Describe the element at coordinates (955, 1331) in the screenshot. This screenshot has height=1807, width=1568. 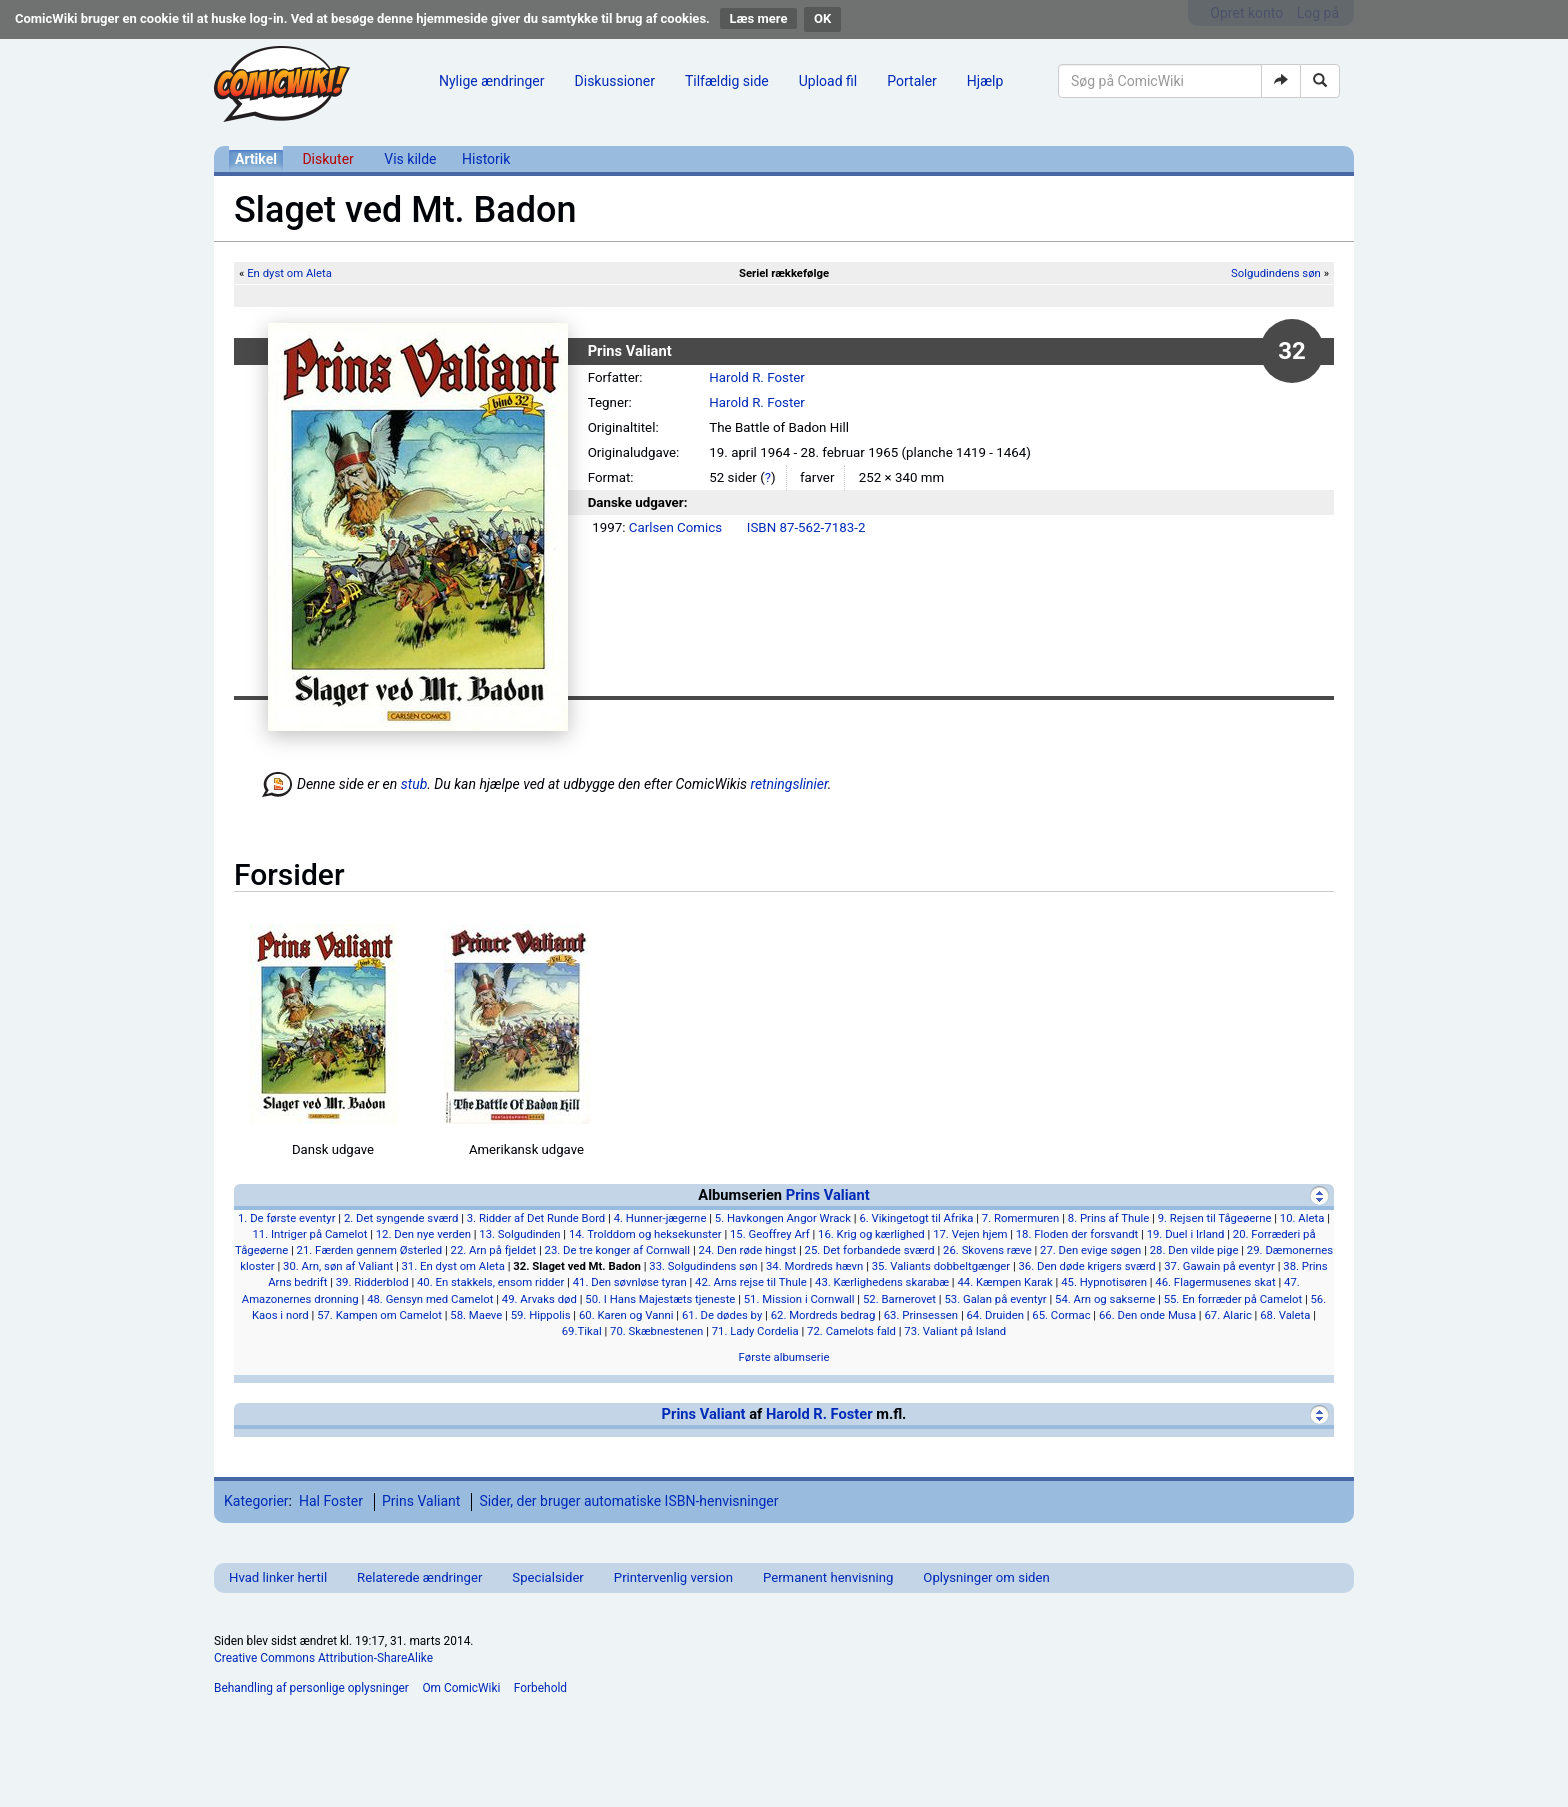
I see `73. Valiant på Island` at that location.